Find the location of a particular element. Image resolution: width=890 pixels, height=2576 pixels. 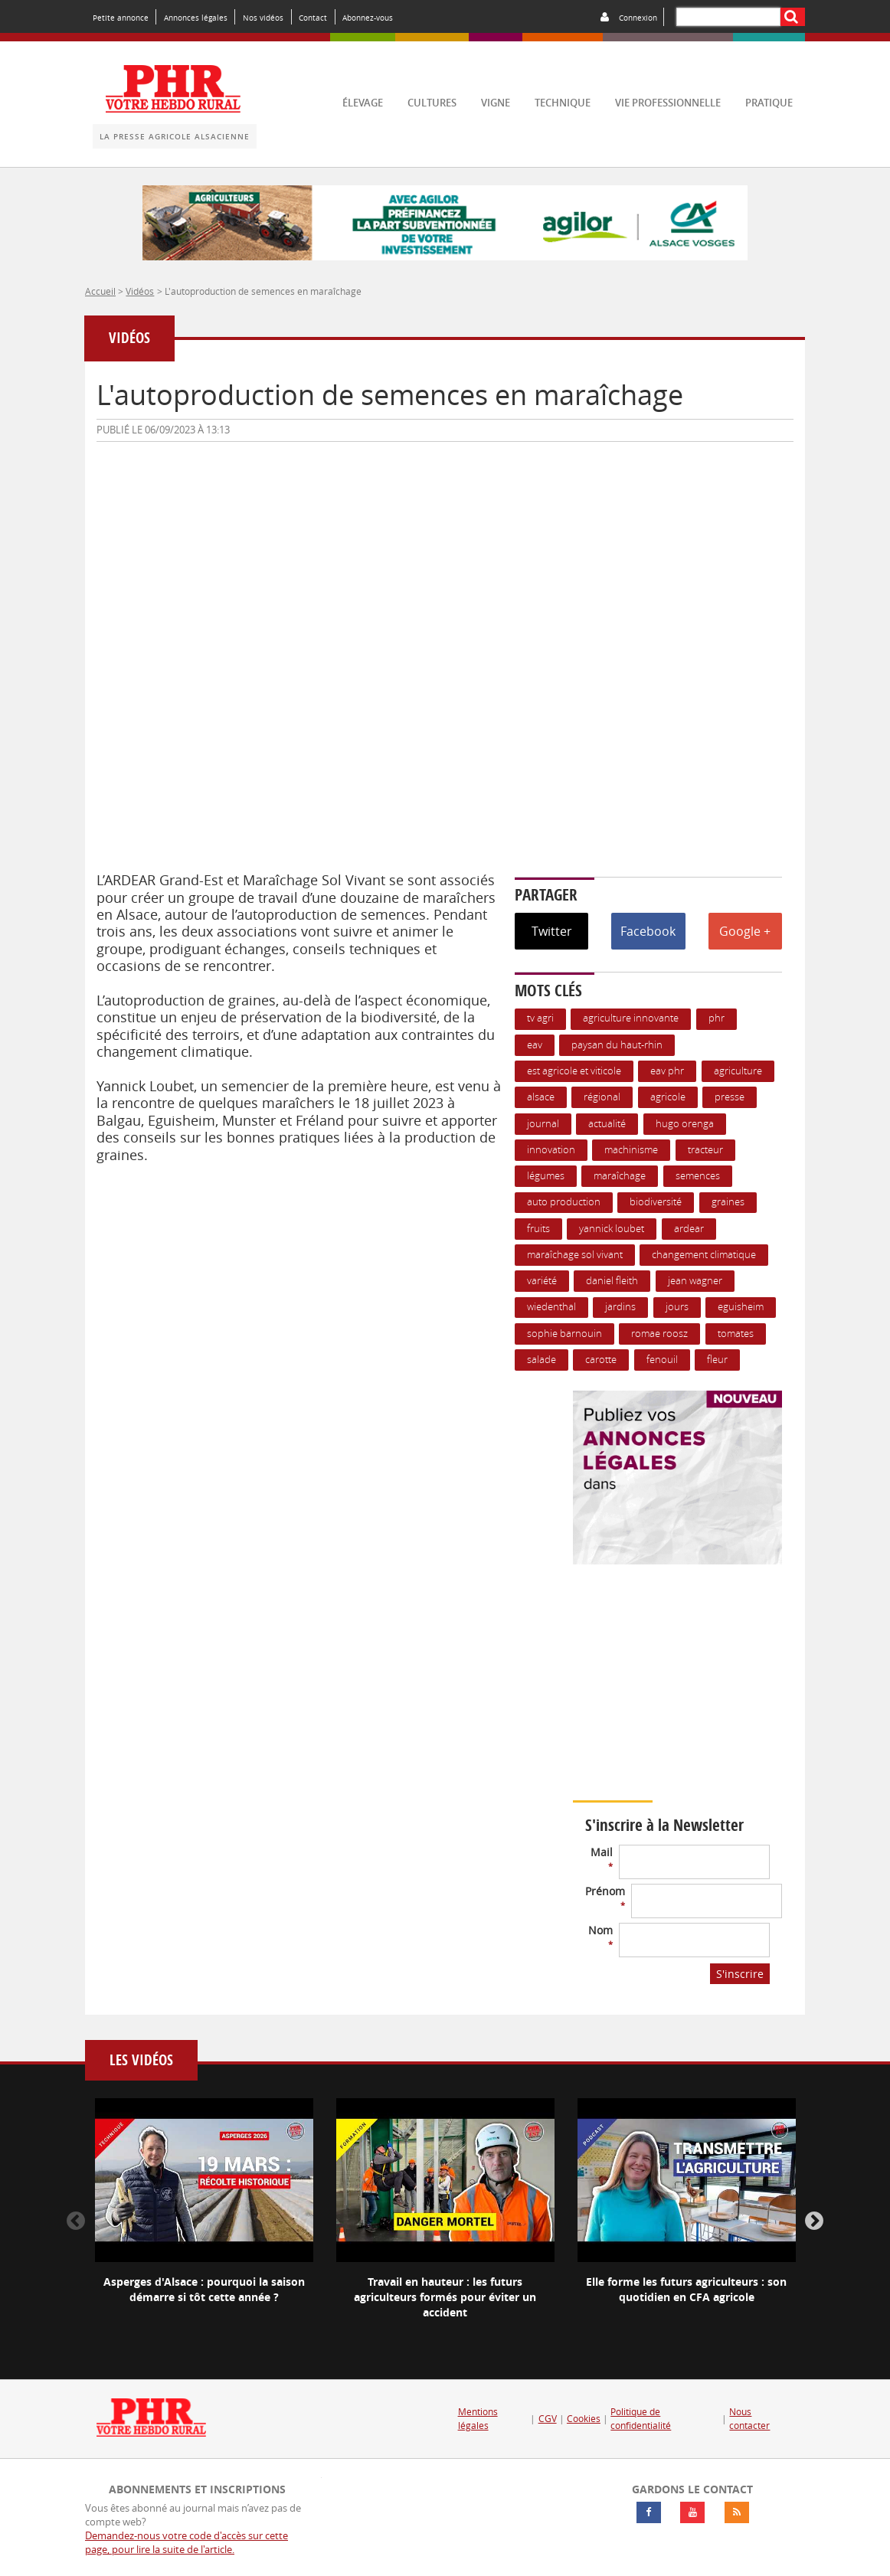

Mail is located at coordinates (602, 1858).